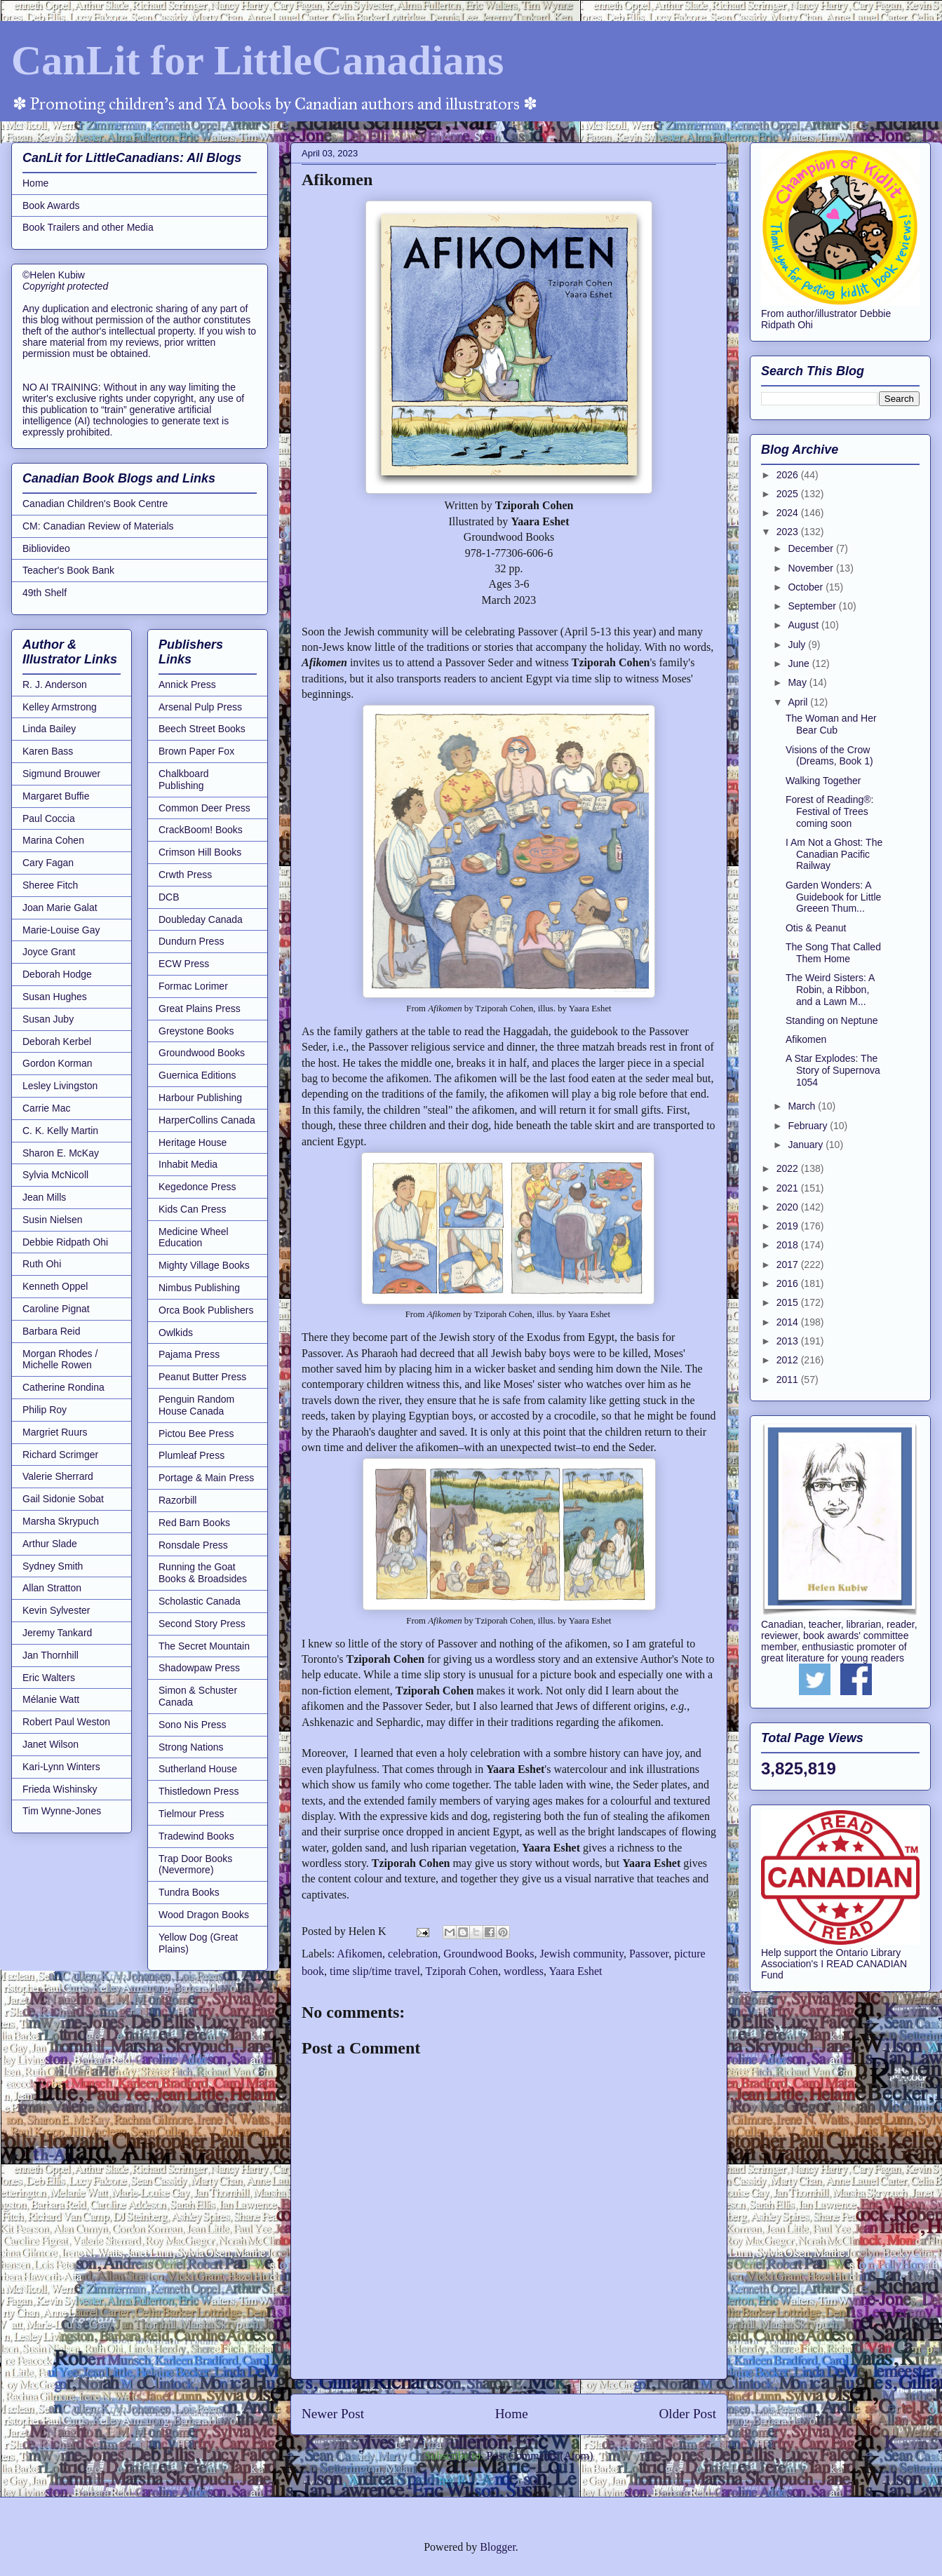  What do you see at coordinates (798, 644) in the screenshot?
I see `July` at bounding box center [798, 644].